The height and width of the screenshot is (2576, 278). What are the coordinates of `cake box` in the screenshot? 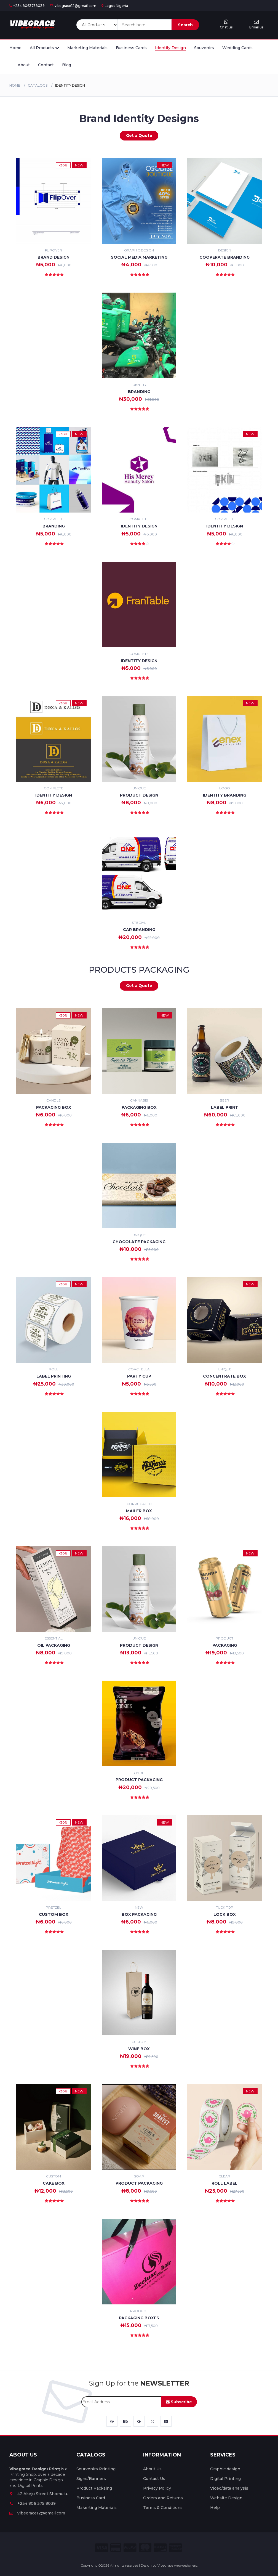 It's located at (54, 2183).